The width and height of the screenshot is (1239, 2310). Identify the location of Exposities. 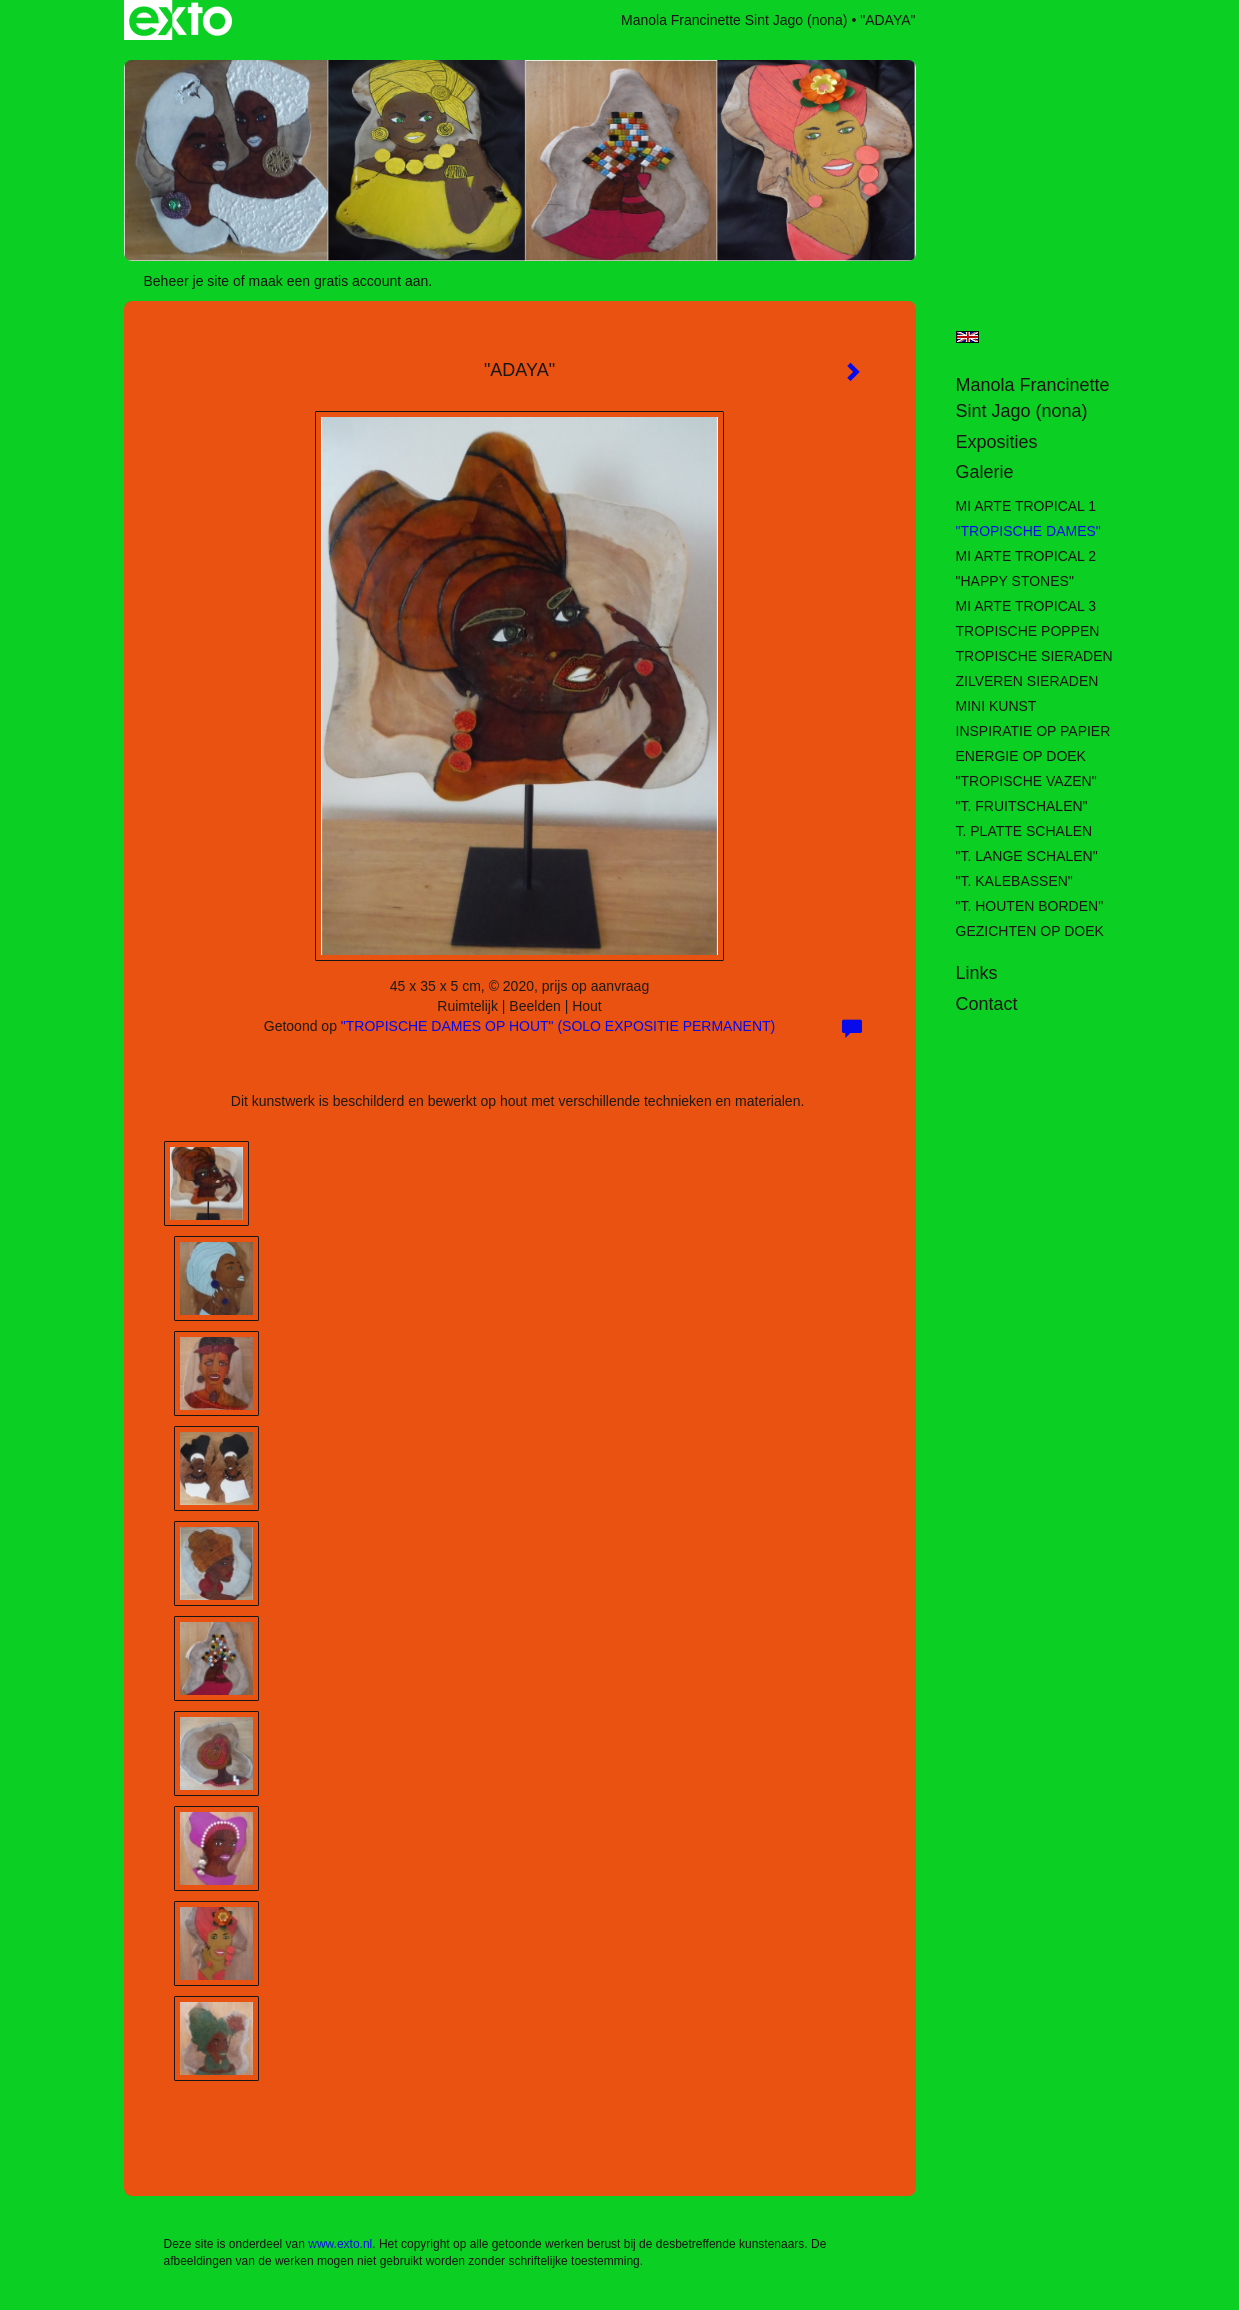
(997, 442).